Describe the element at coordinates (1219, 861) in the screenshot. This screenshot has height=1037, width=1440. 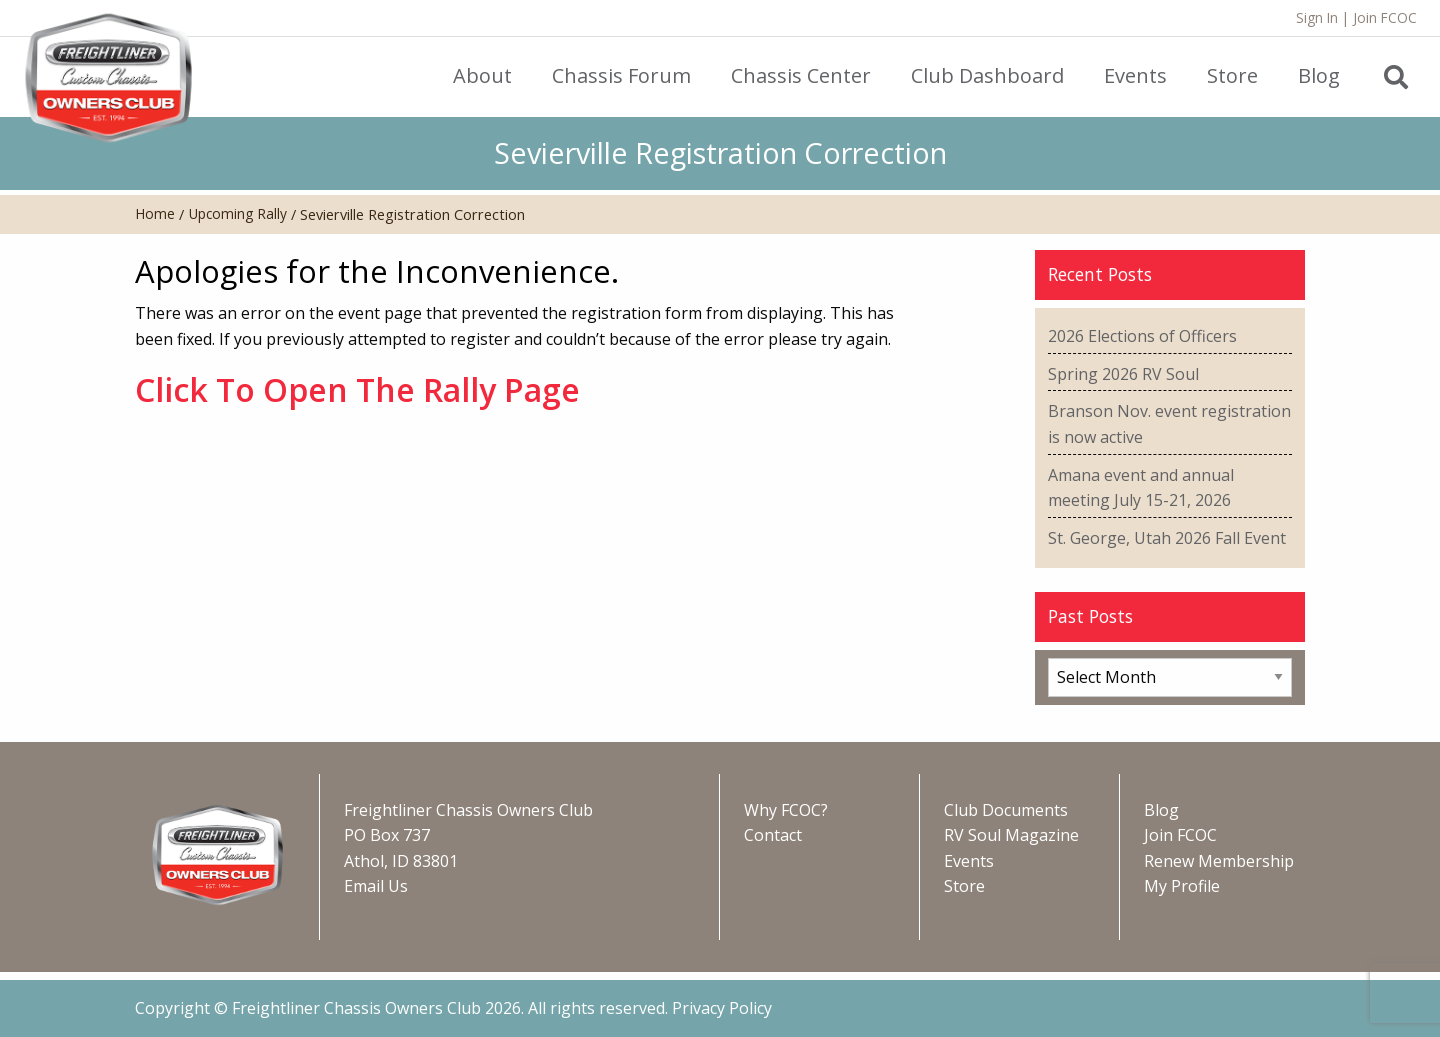
I see `Renew Membership` at that location.